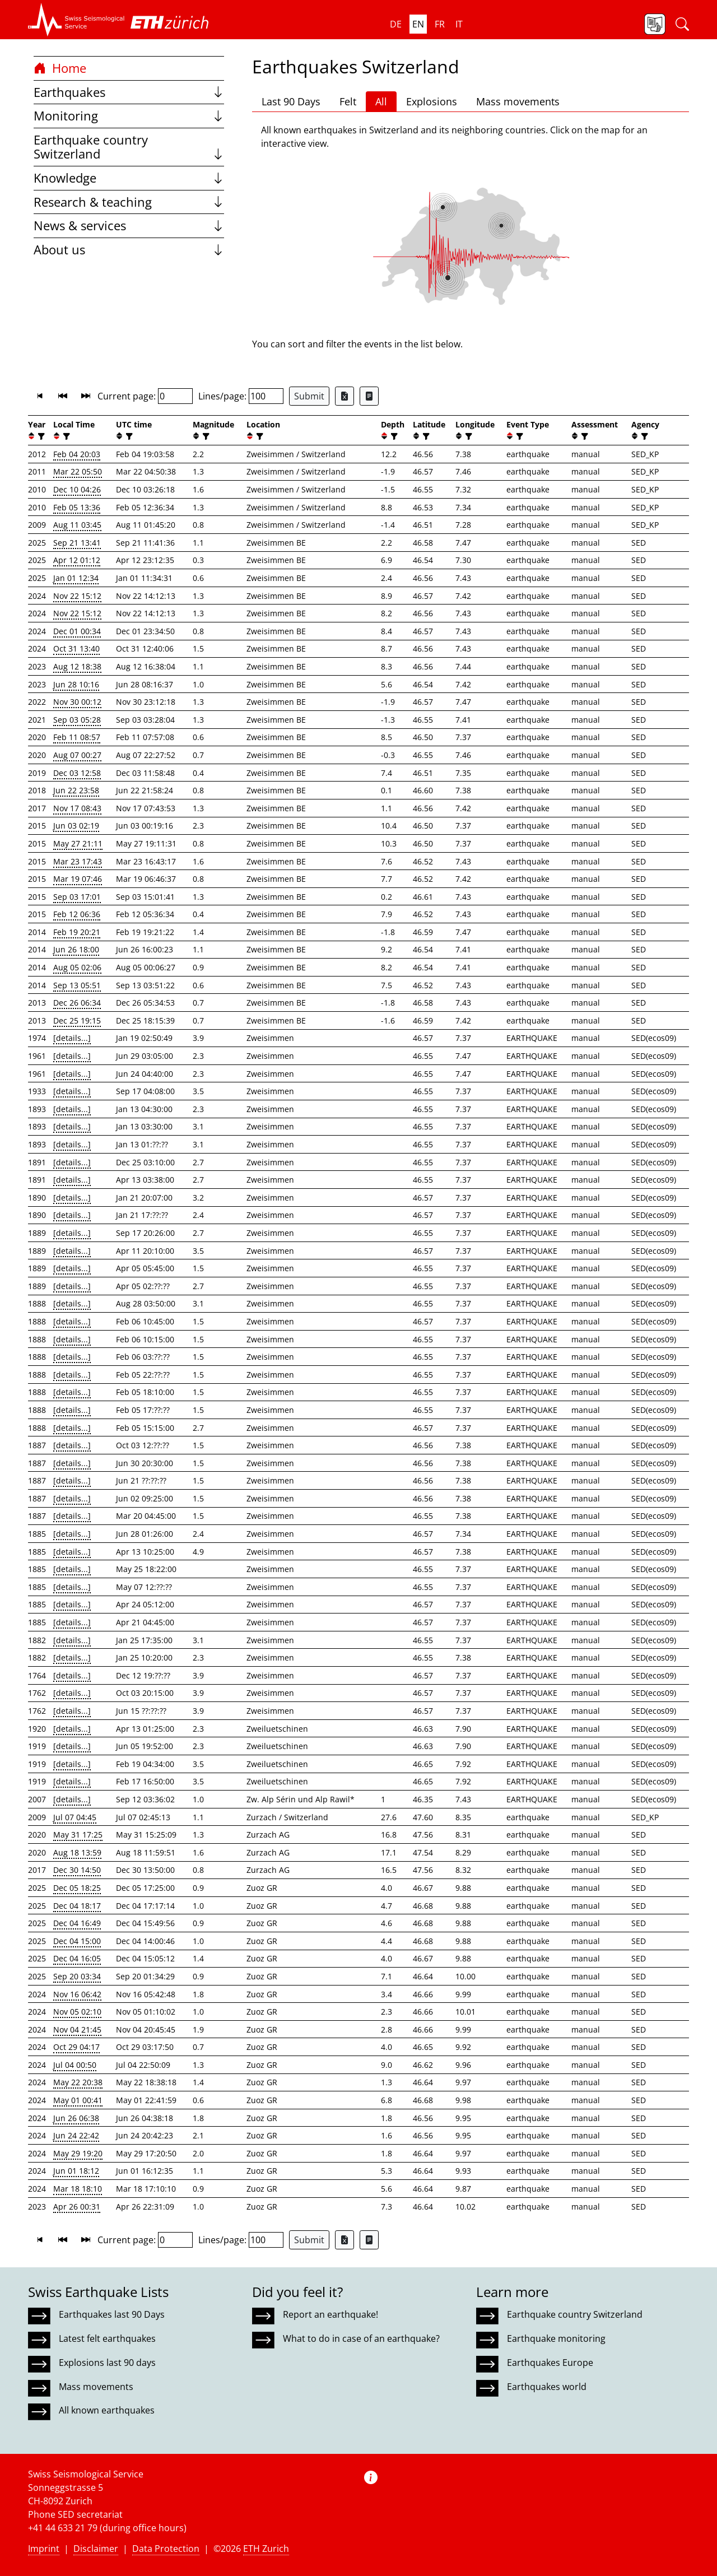  What do you see at coordinates (78, 2153) in the screenshot?
I see `May 29 19:20` at bounding box center [78, 2153].